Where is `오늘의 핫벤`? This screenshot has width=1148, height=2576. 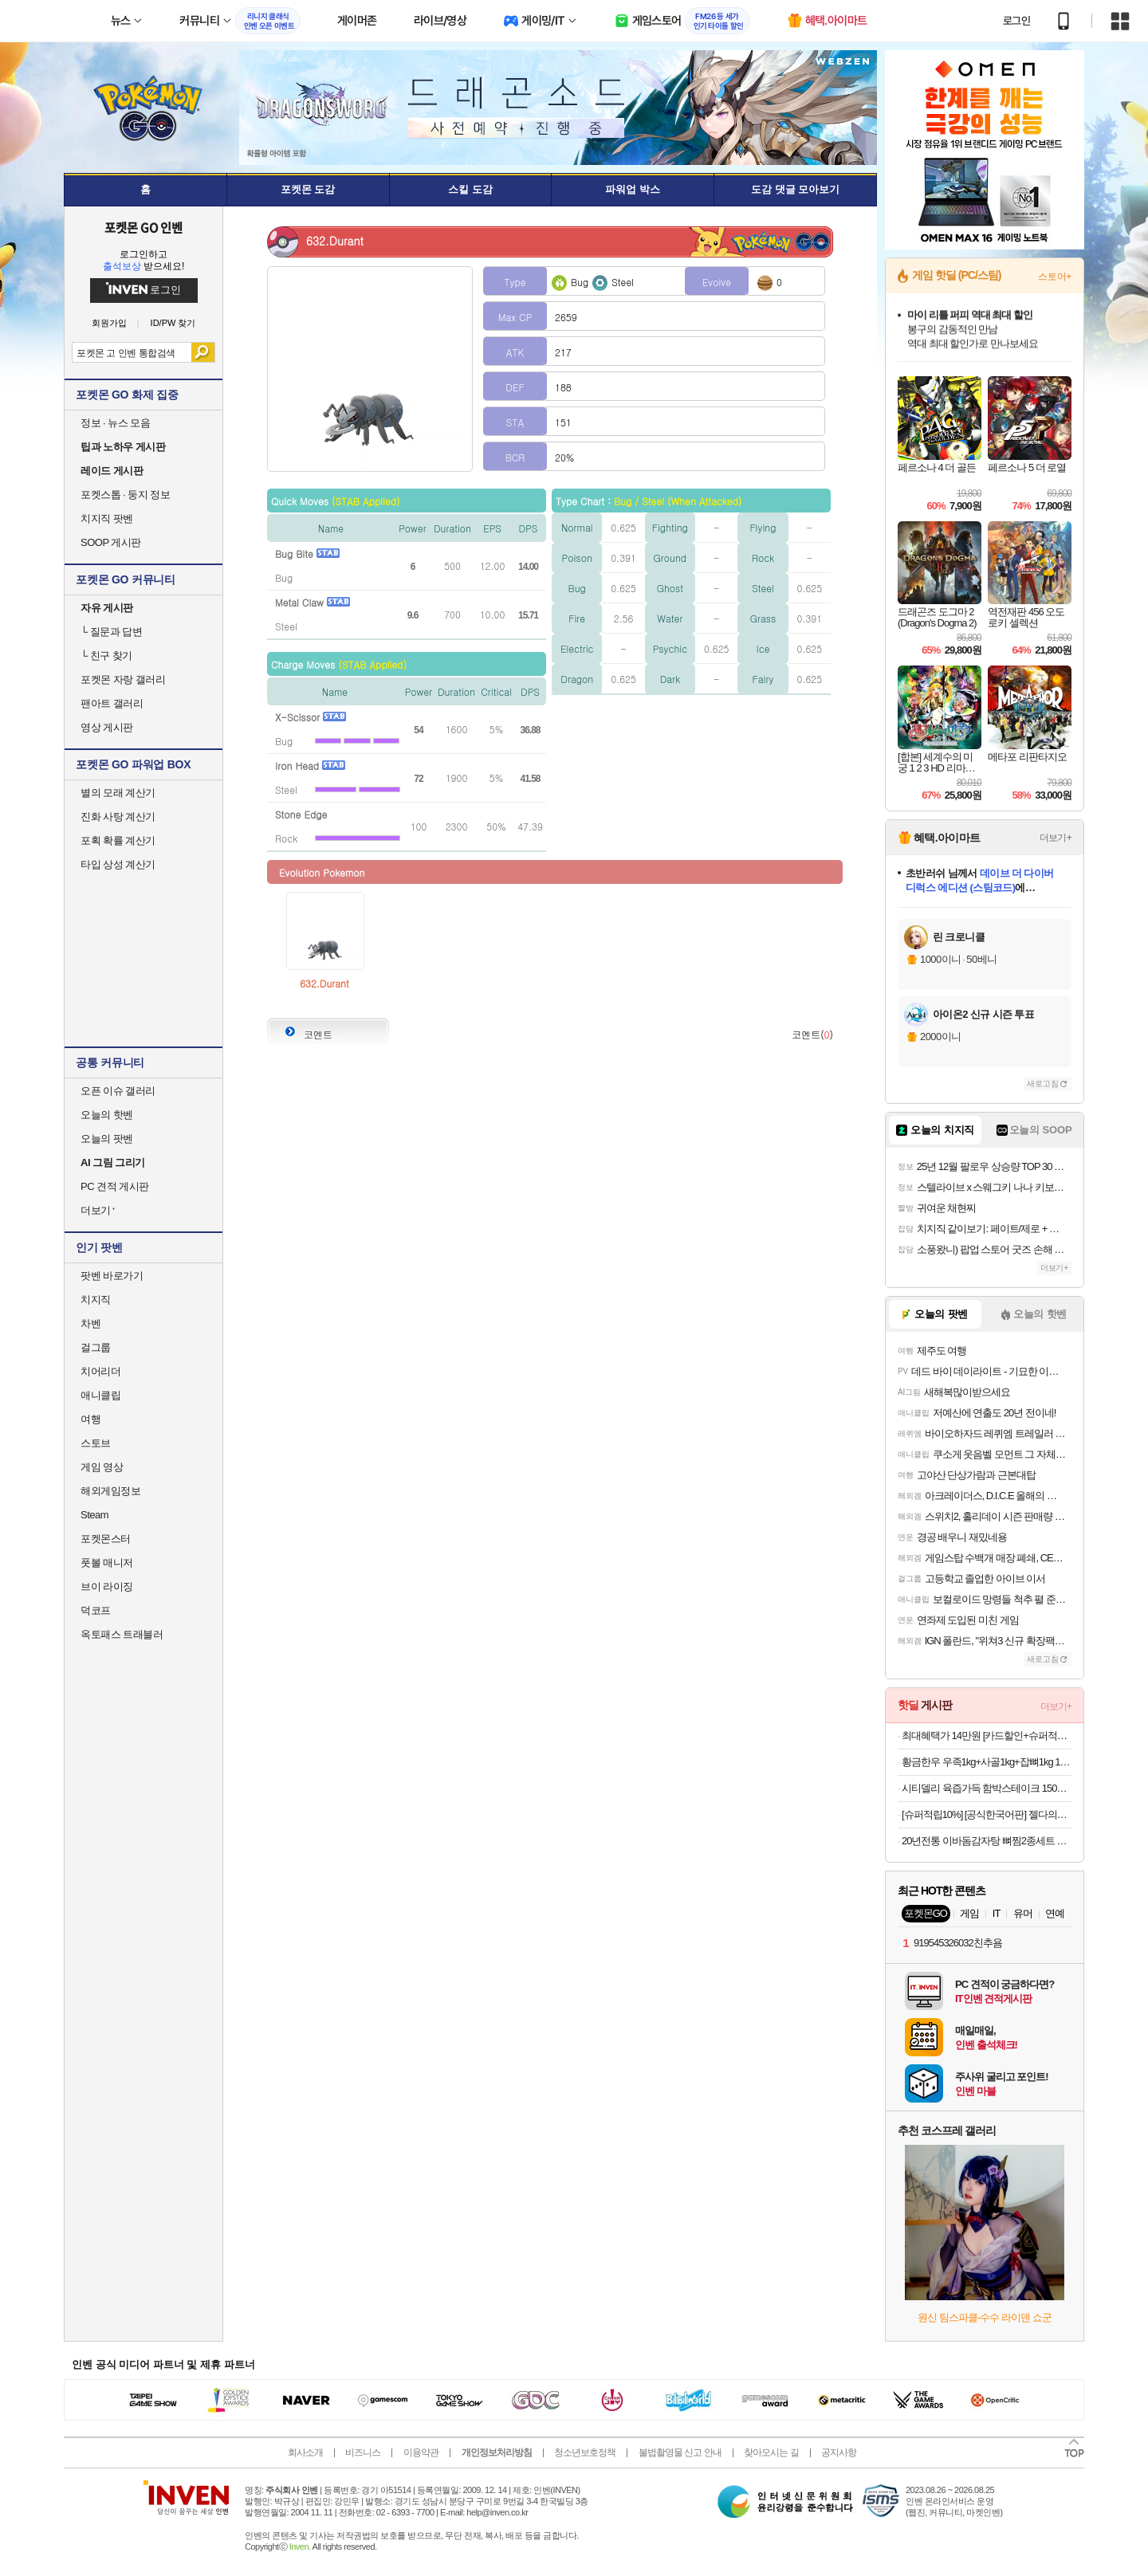
오늘의 핫벤 is located at coordinates (107, 1114).